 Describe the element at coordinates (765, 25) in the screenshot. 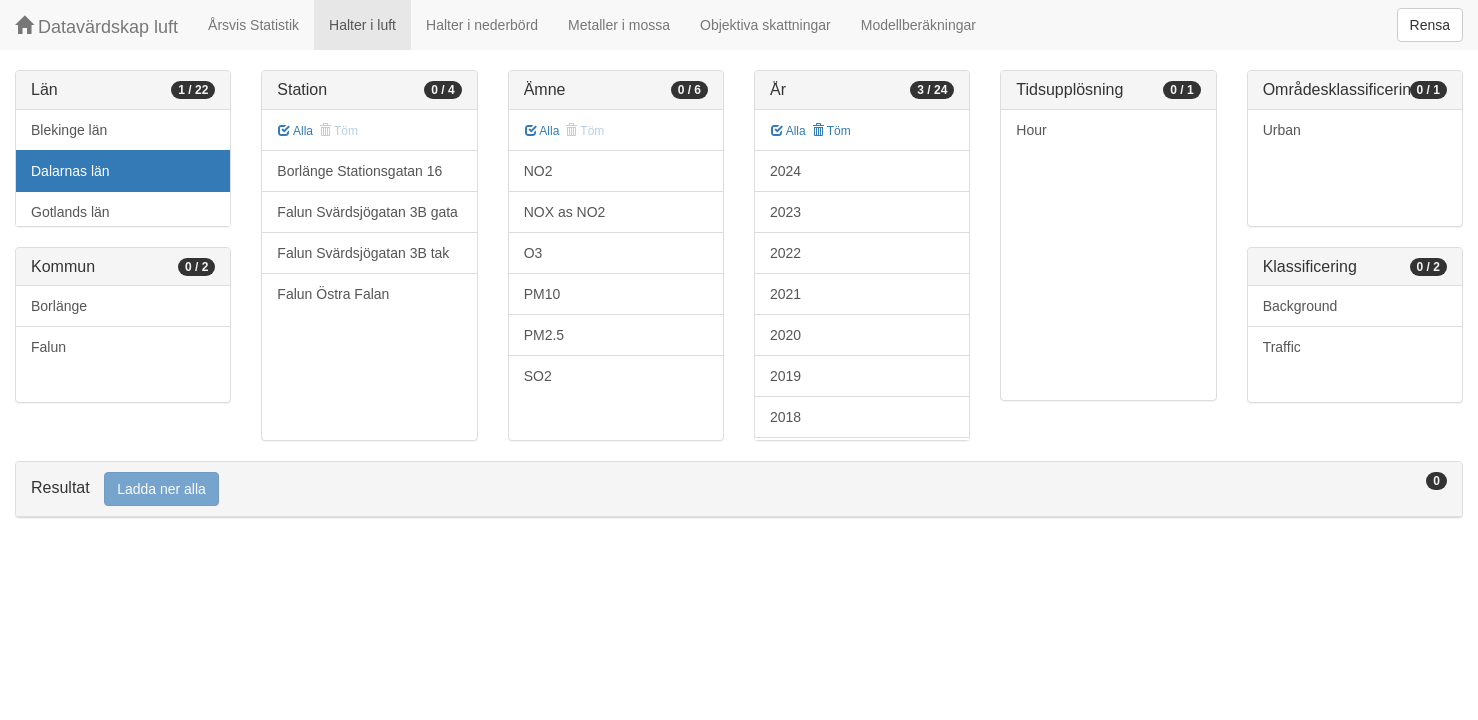

I see `Objektiva skattningar` at that location.